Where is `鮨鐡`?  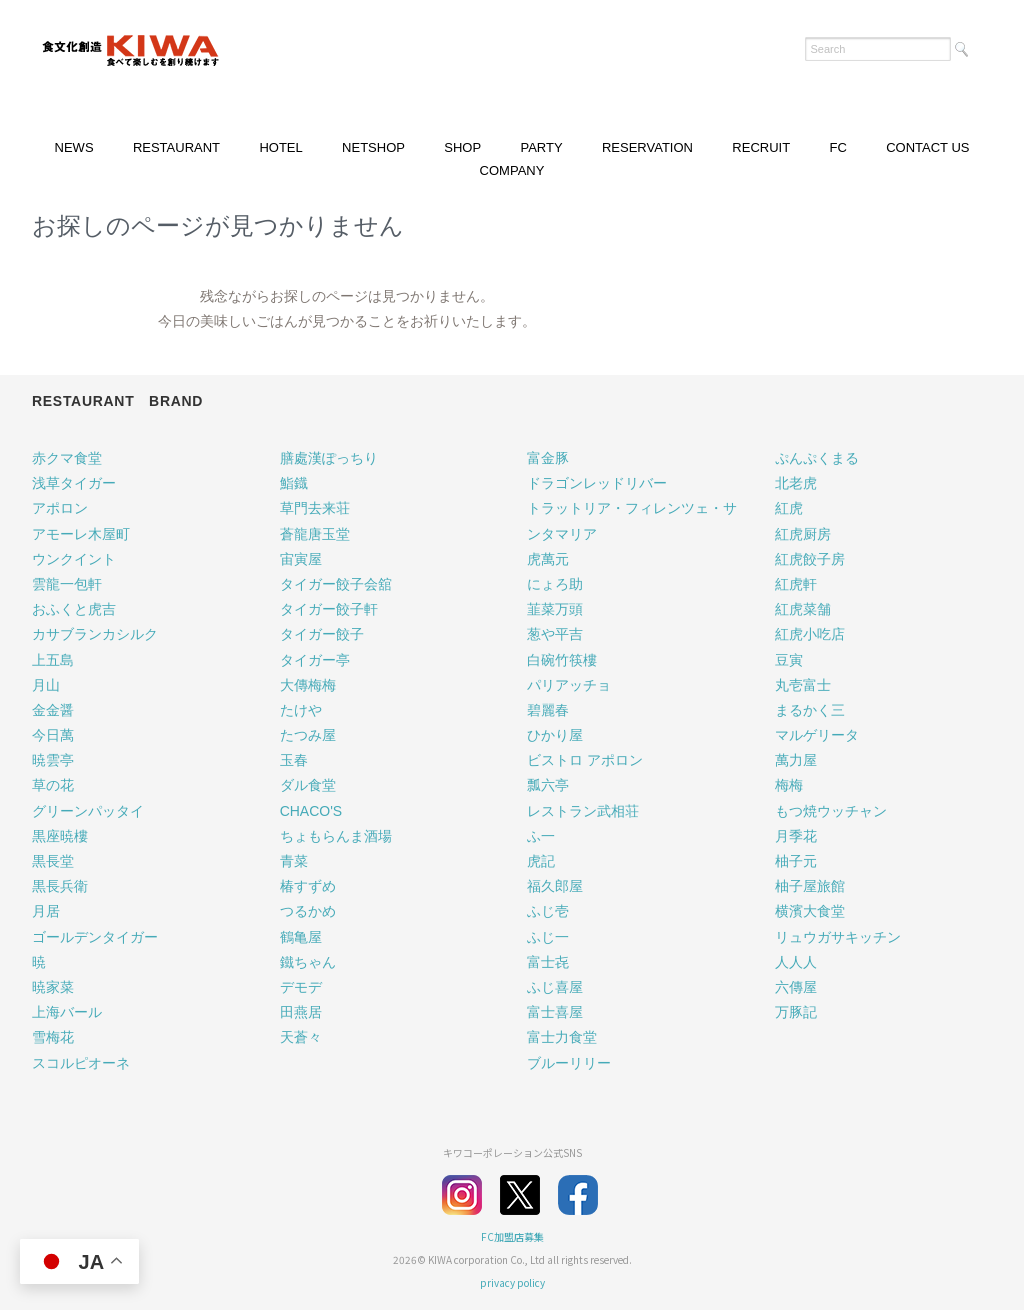 鮨鐡 is located at coordinates (294, 483).